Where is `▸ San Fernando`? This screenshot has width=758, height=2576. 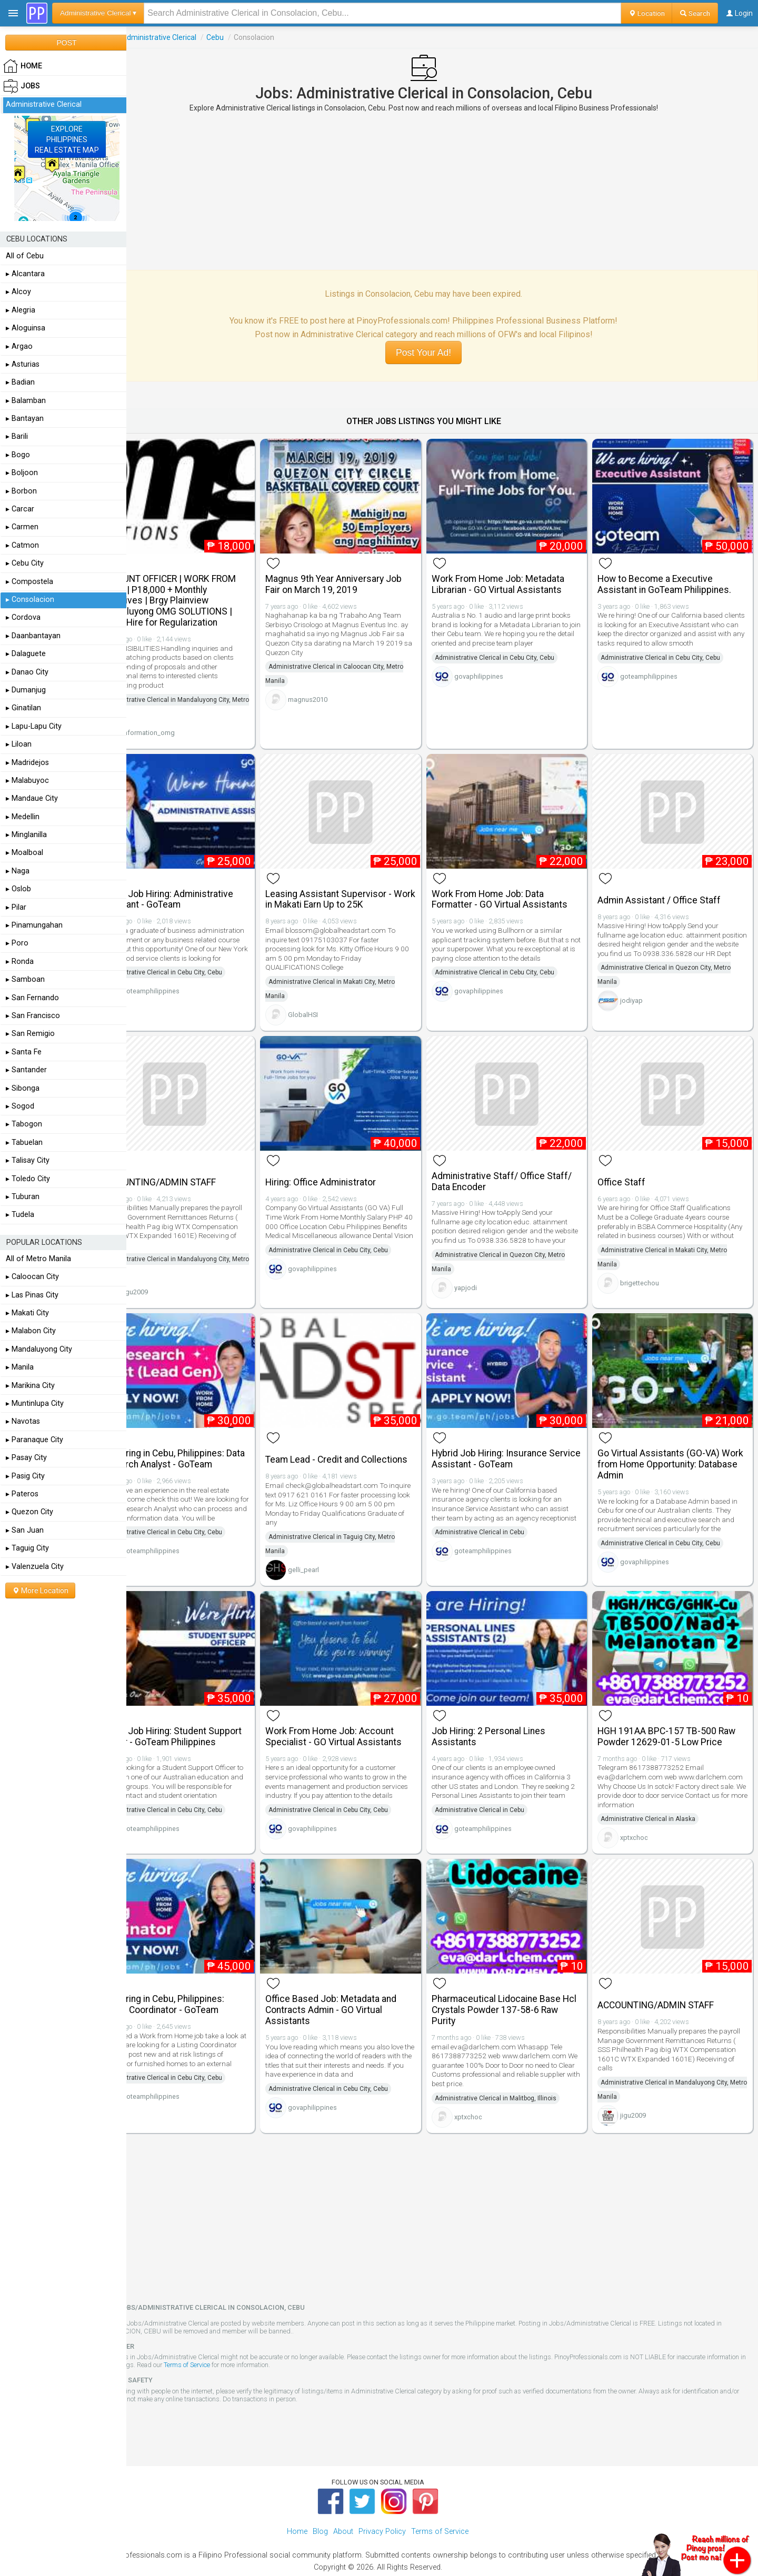
▸ San Fernando is located at coordinates (32, 997).